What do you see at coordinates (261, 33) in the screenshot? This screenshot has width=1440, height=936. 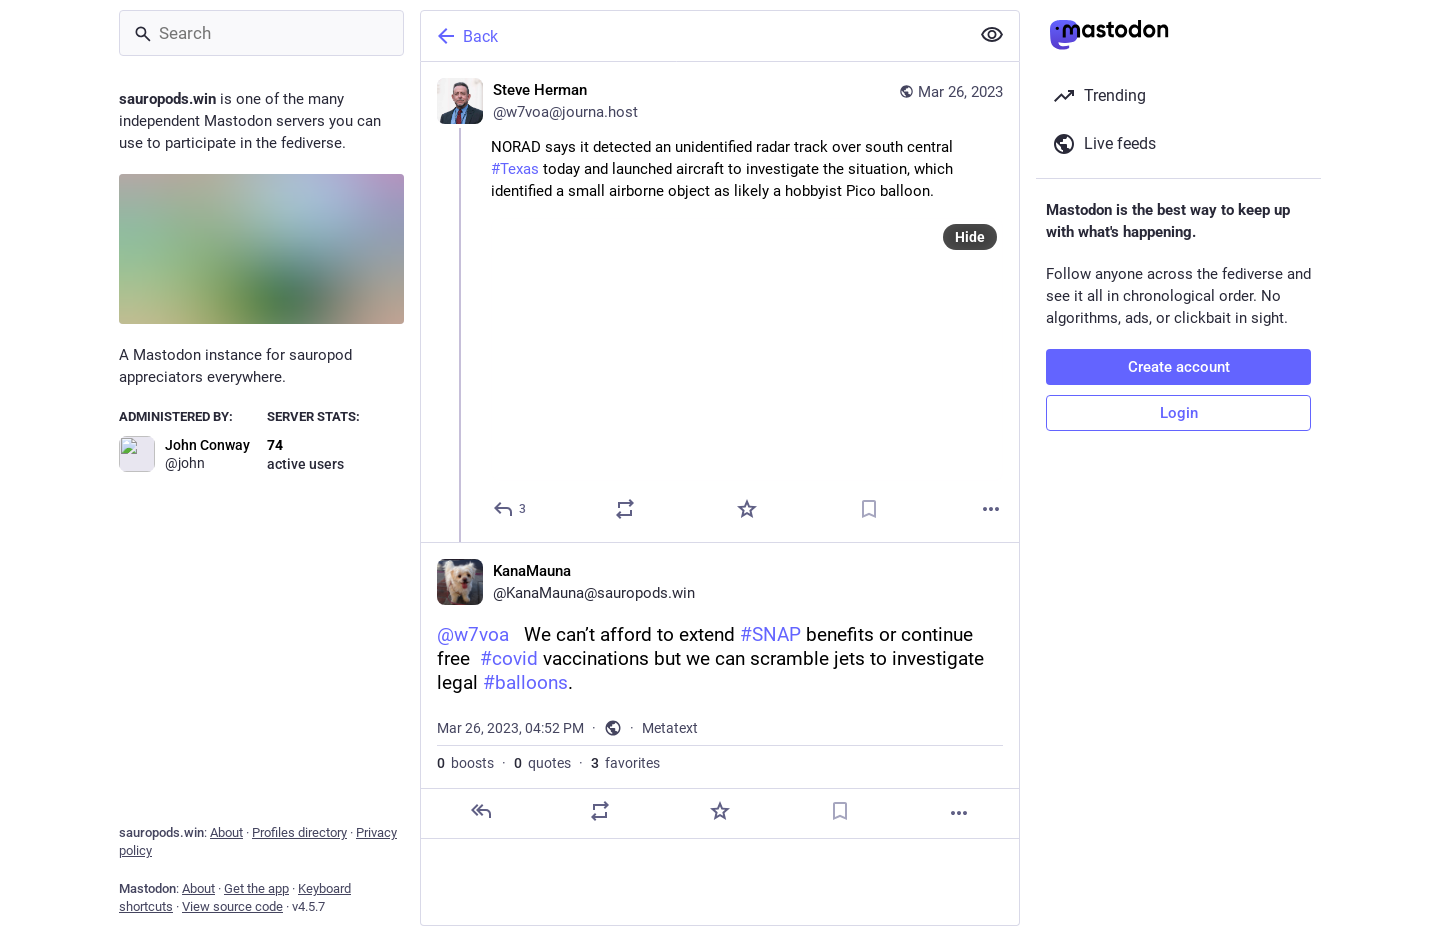 I see `[Search]` at bounding box center [261, 33].